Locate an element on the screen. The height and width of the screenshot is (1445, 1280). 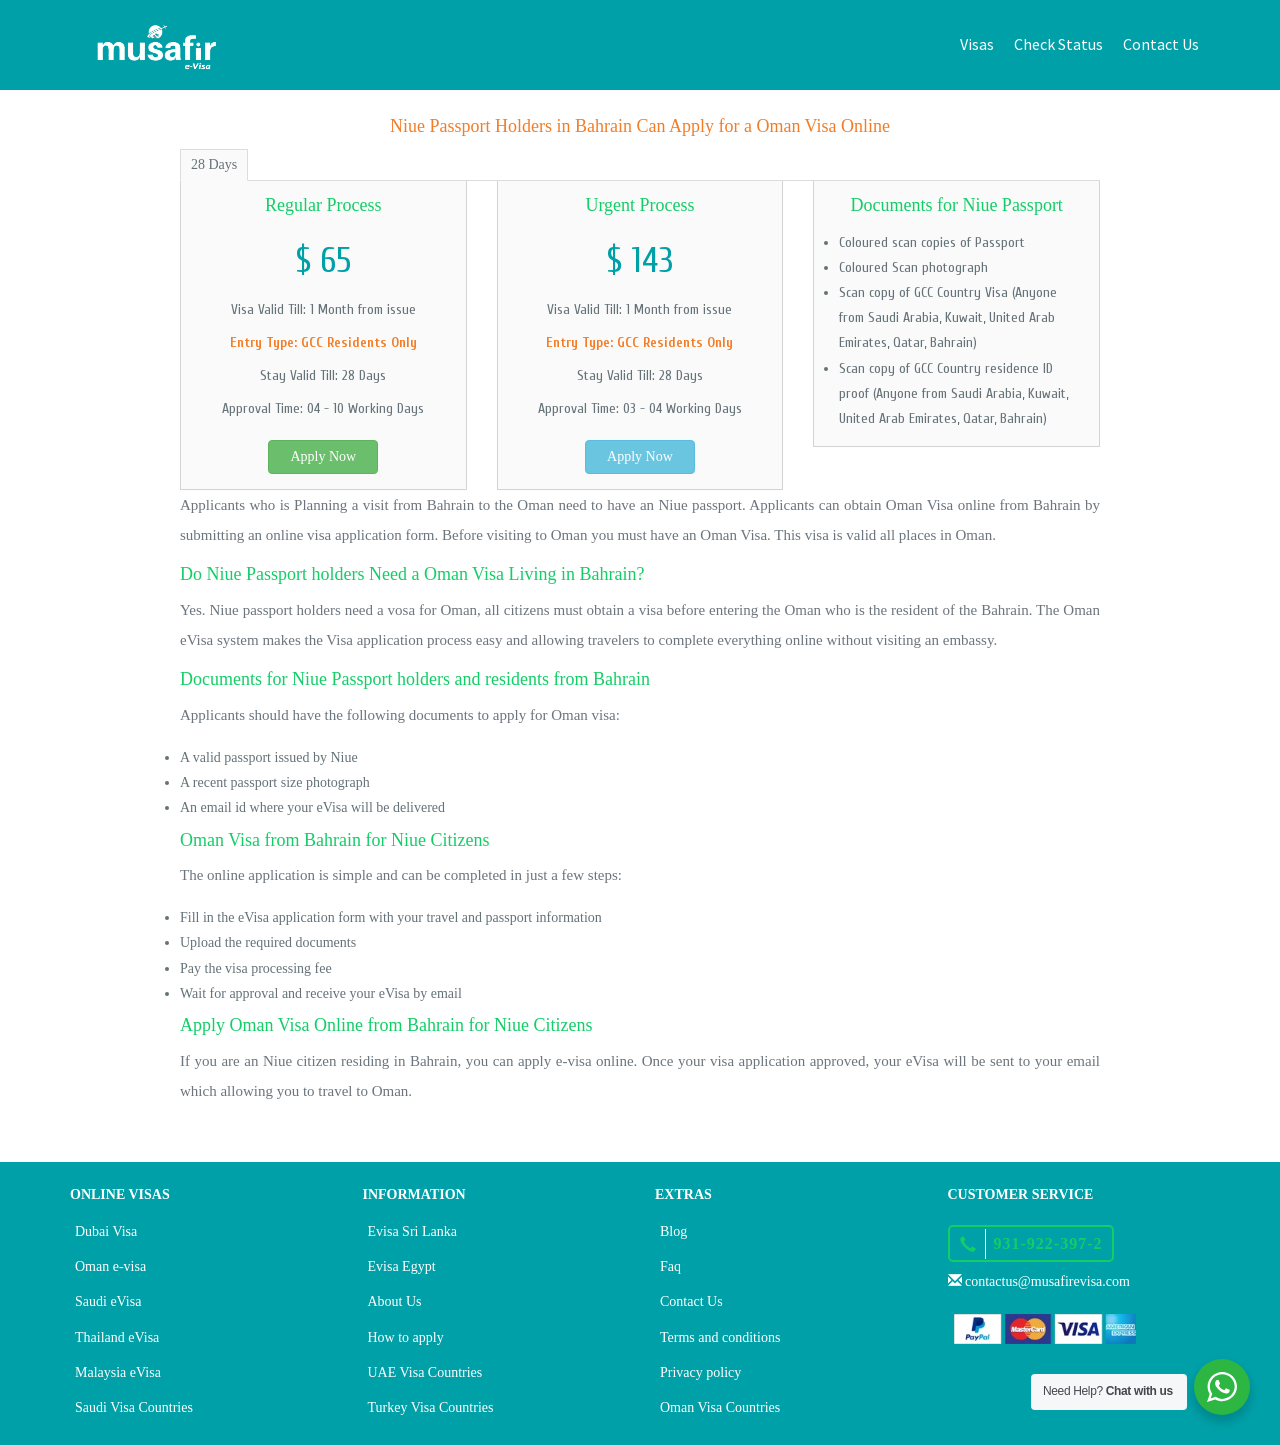
How to apply is located at coordinates (406, 1337).